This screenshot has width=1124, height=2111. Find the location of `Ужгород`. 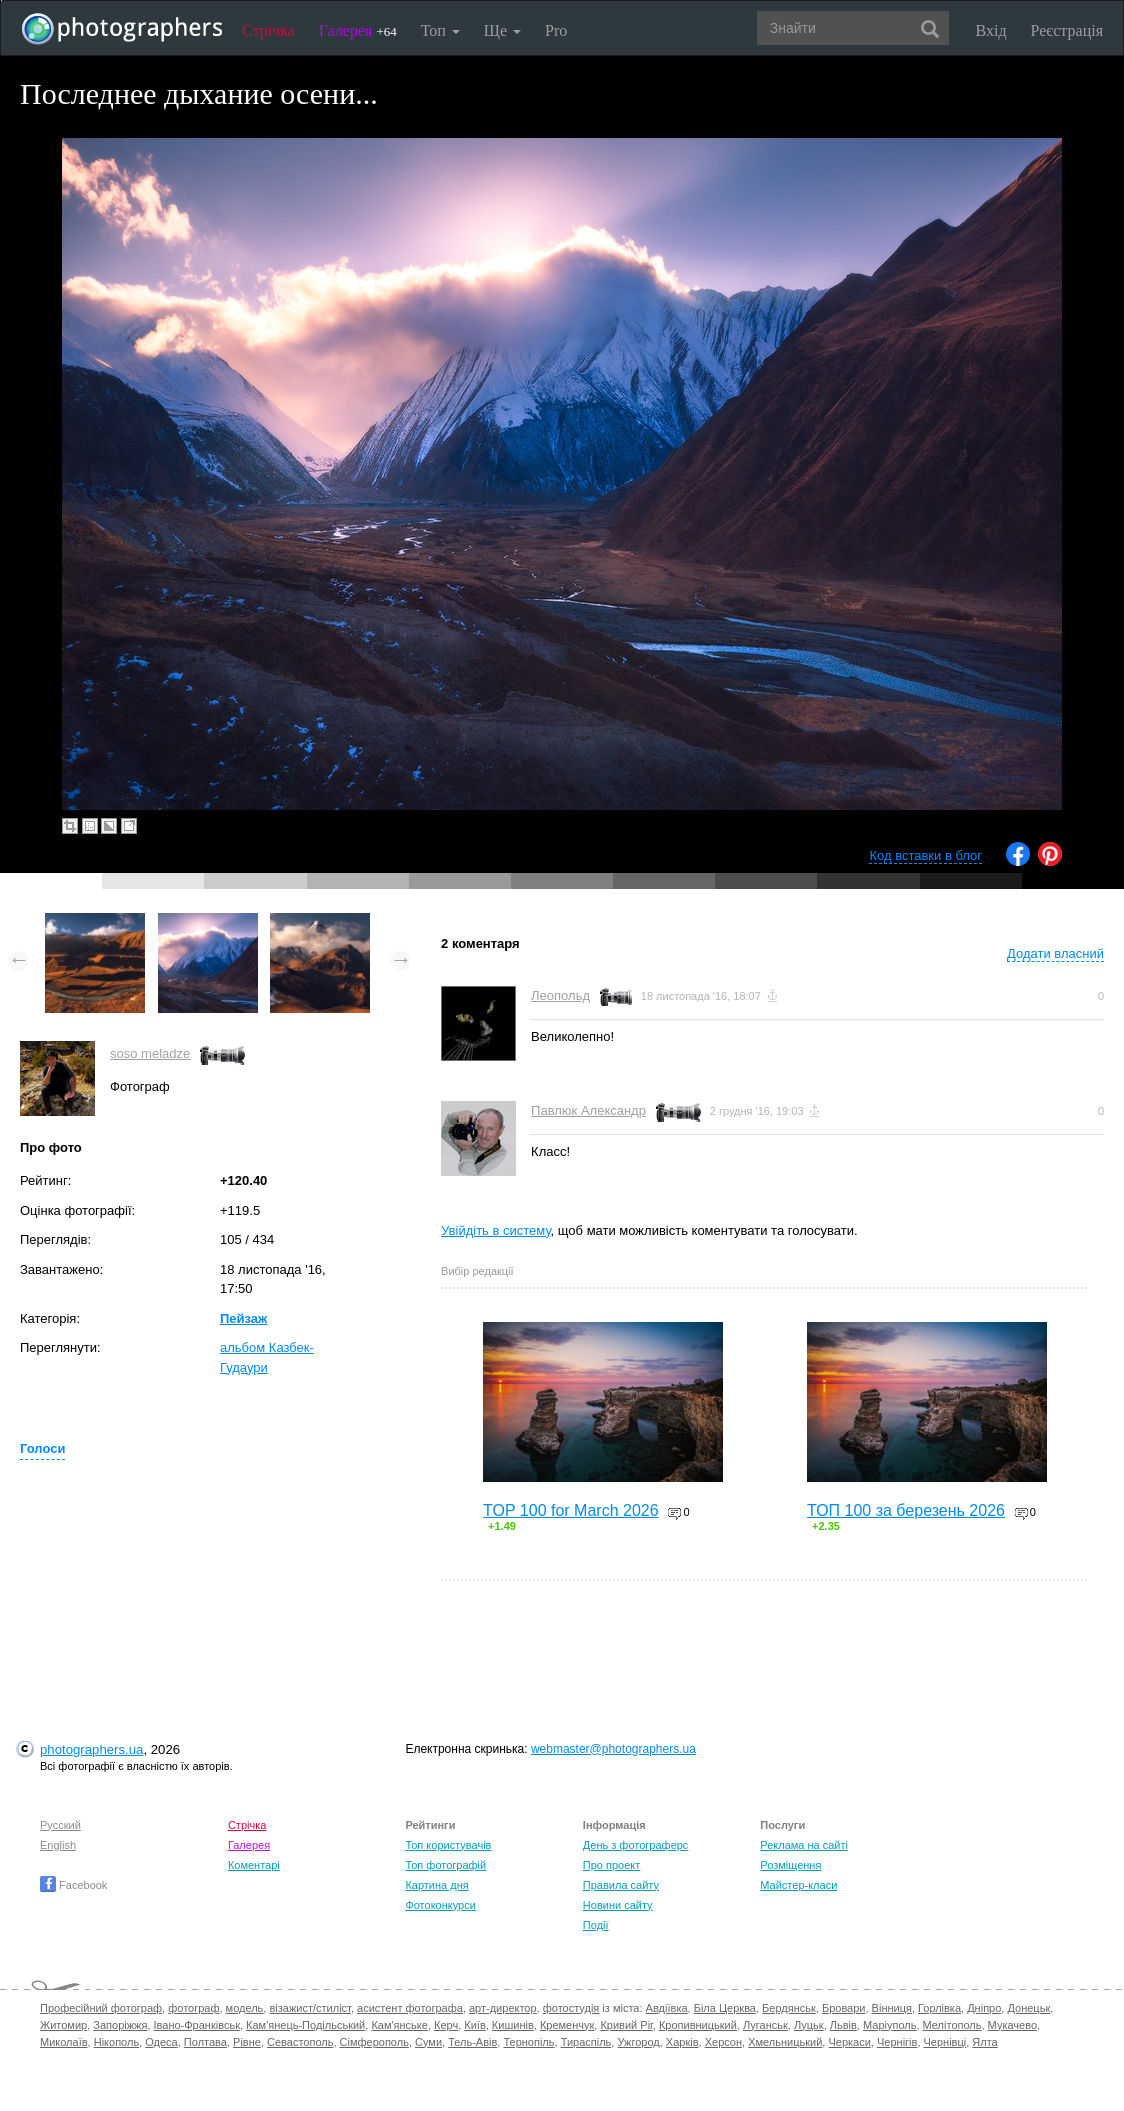

Ужгород is located at coordinates (638, 2042).